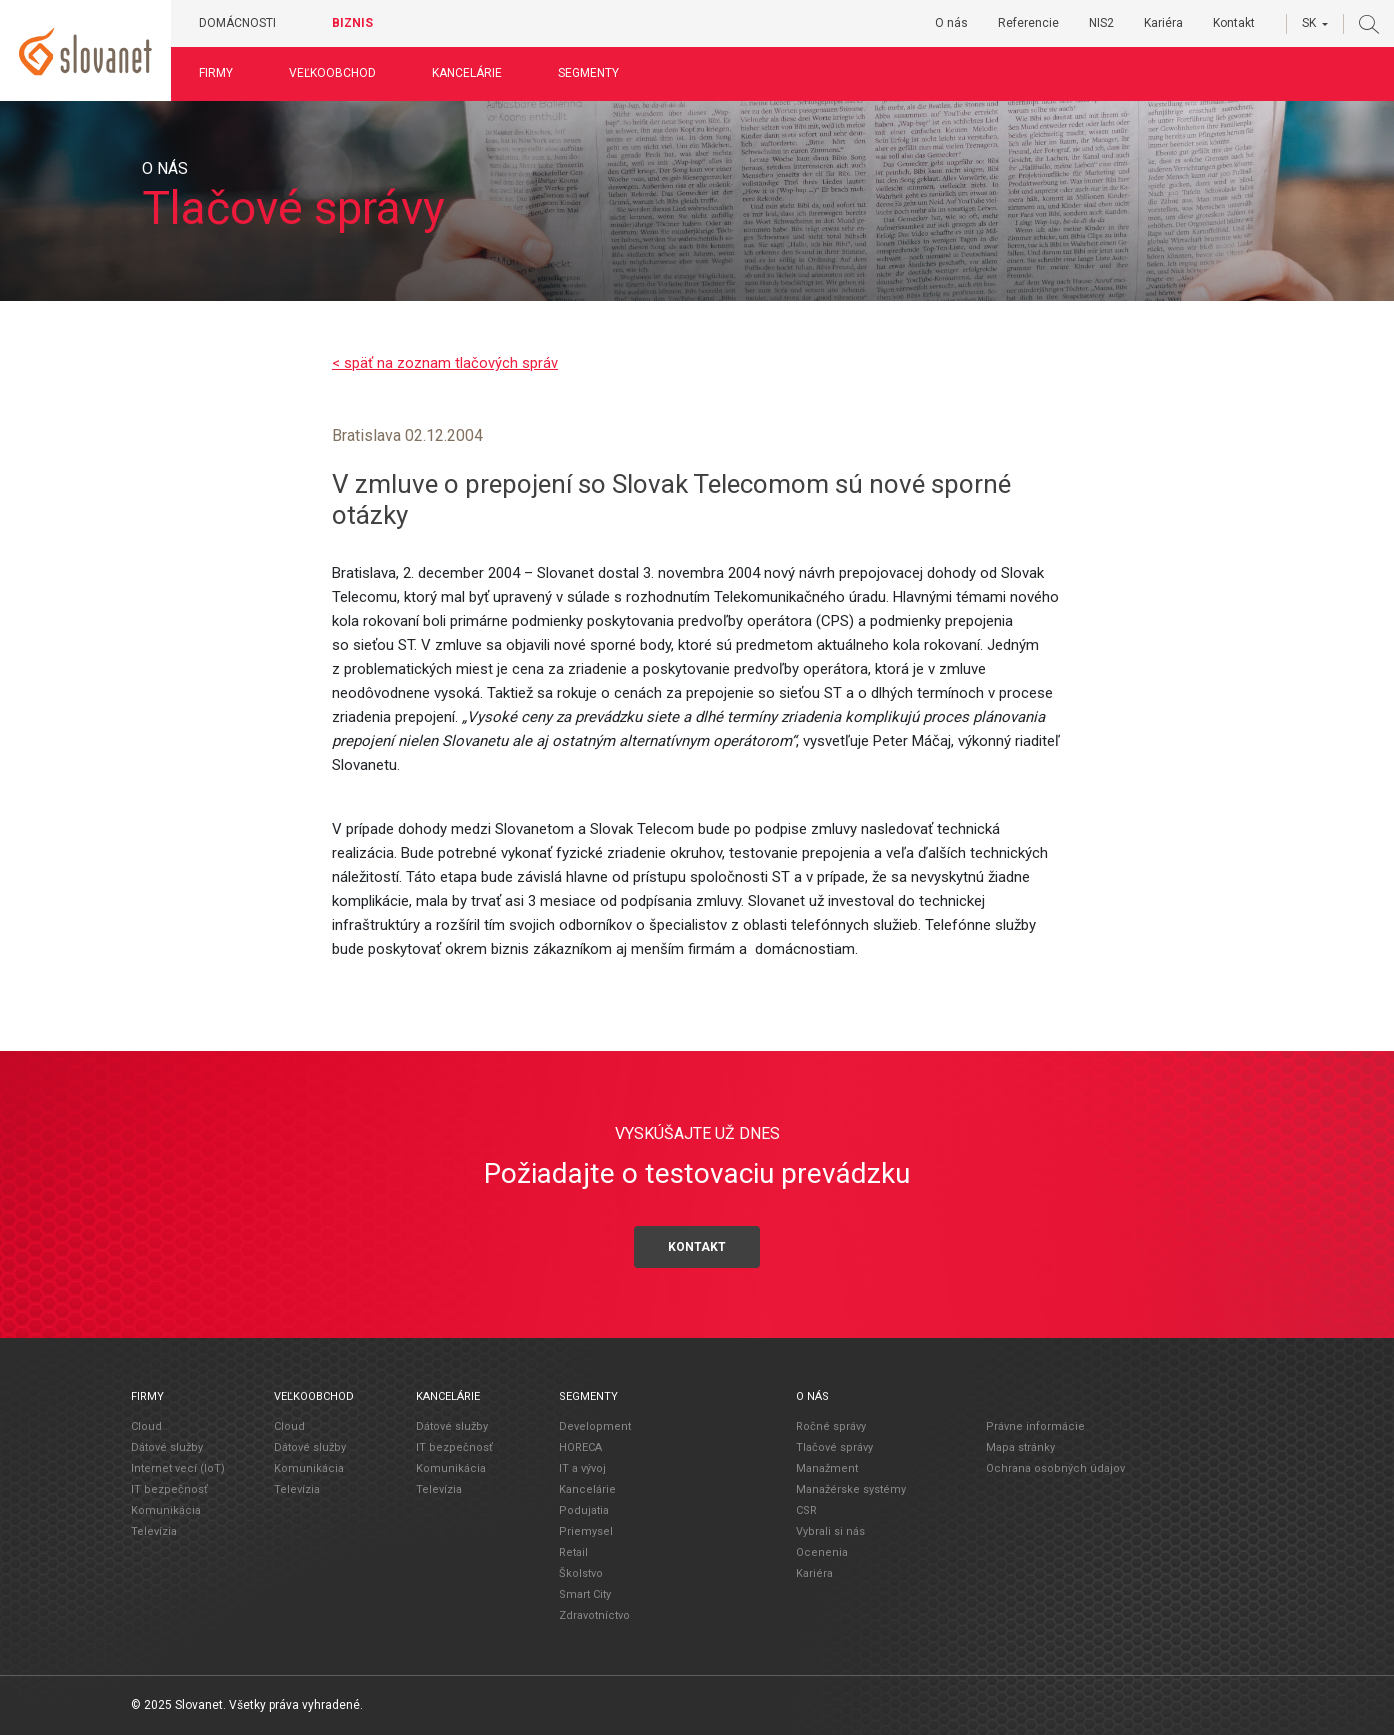 The height and width of the screenshot is (1735, 1394). I want to click on Referencie, so click(1028, 23).